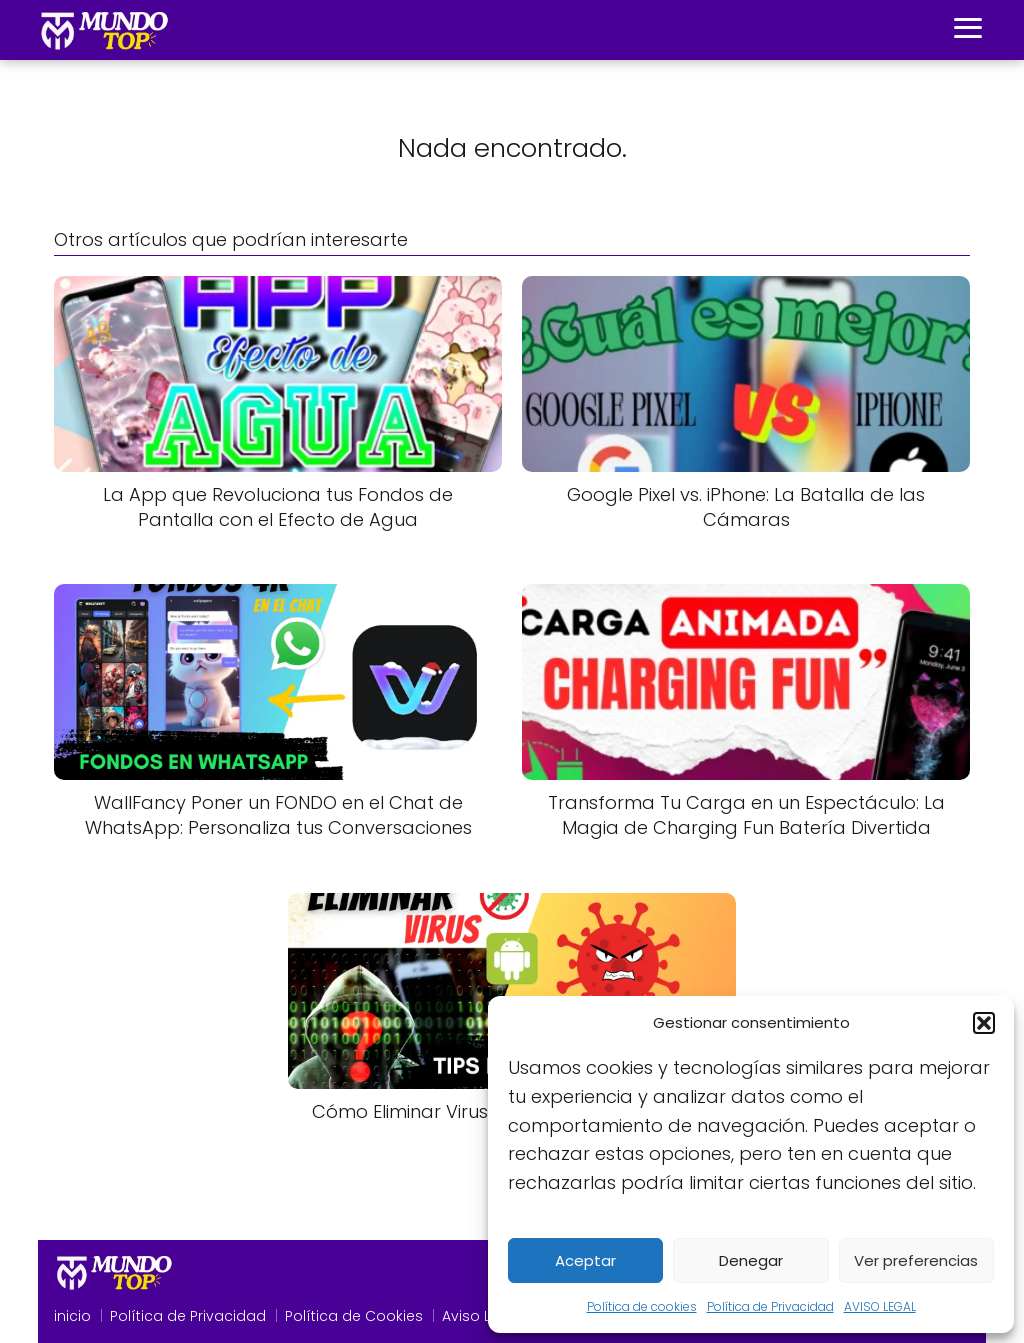 The height and width of the screenshot is (1343, 1024). Describe the element at coordinates (770, 1306) in the screenshot. I see `Política de Privacidad` at that location.